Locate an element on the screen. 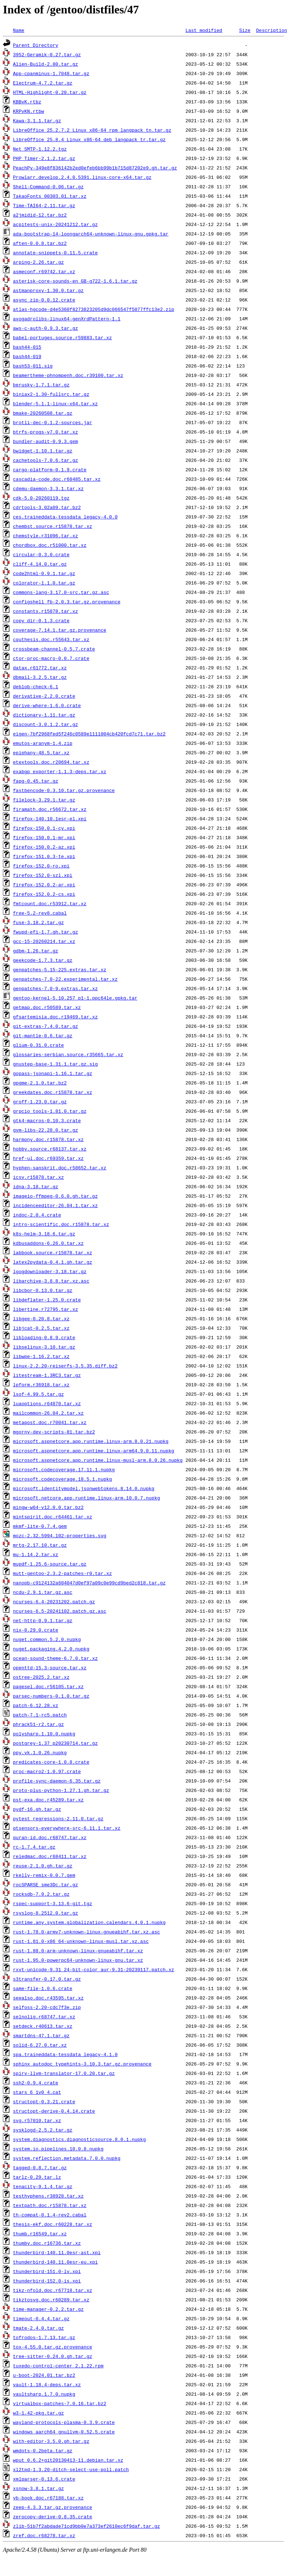 Image resolution: width=287 pixels, height=2576 pixels. beamertheme-phnompenh.doc.r39100.tar.xz is located at coordinates (68, 375).